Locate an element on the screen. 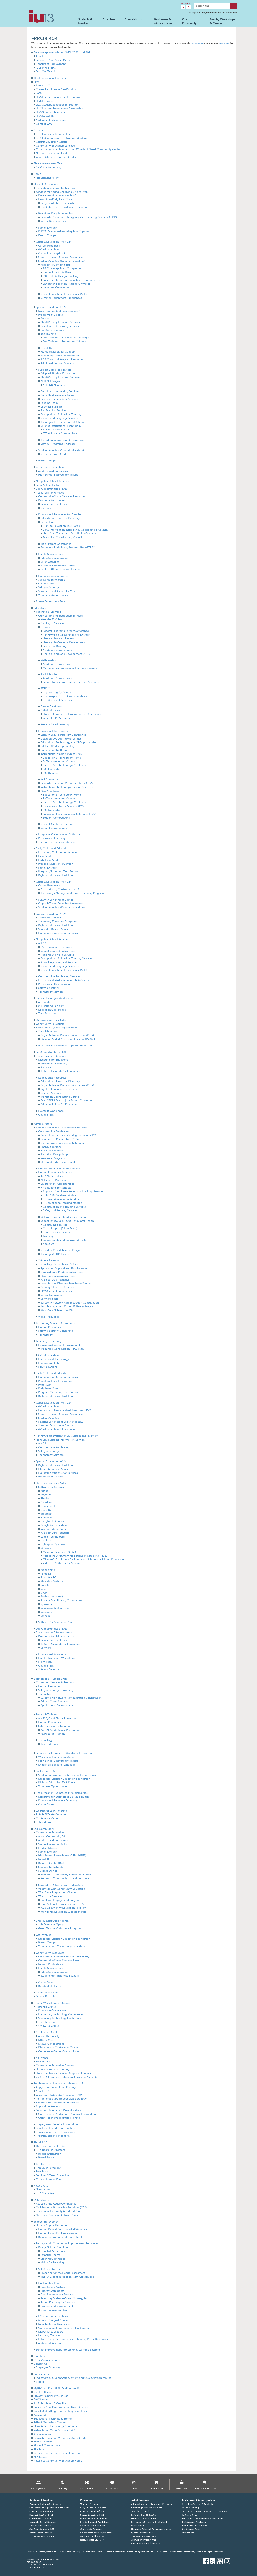 The width and height of the screenshot is (257, 2576). Educational Technology Home is located at coordinates (62, 757).